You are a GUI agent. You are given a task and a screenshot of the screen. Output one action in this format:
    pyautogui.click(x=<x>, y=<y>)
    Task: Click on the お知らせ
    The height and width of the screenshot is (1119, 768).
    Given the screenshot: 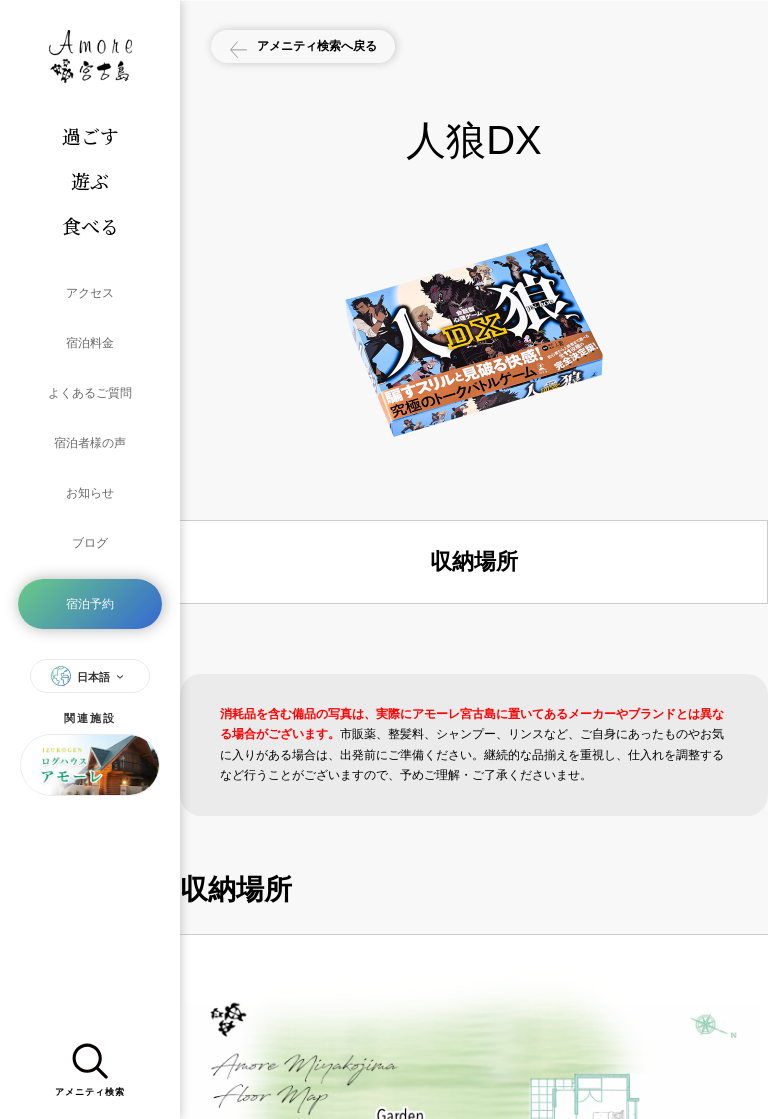 What is the action you would take?
    pyautogui.click(x=90, y=430)
    